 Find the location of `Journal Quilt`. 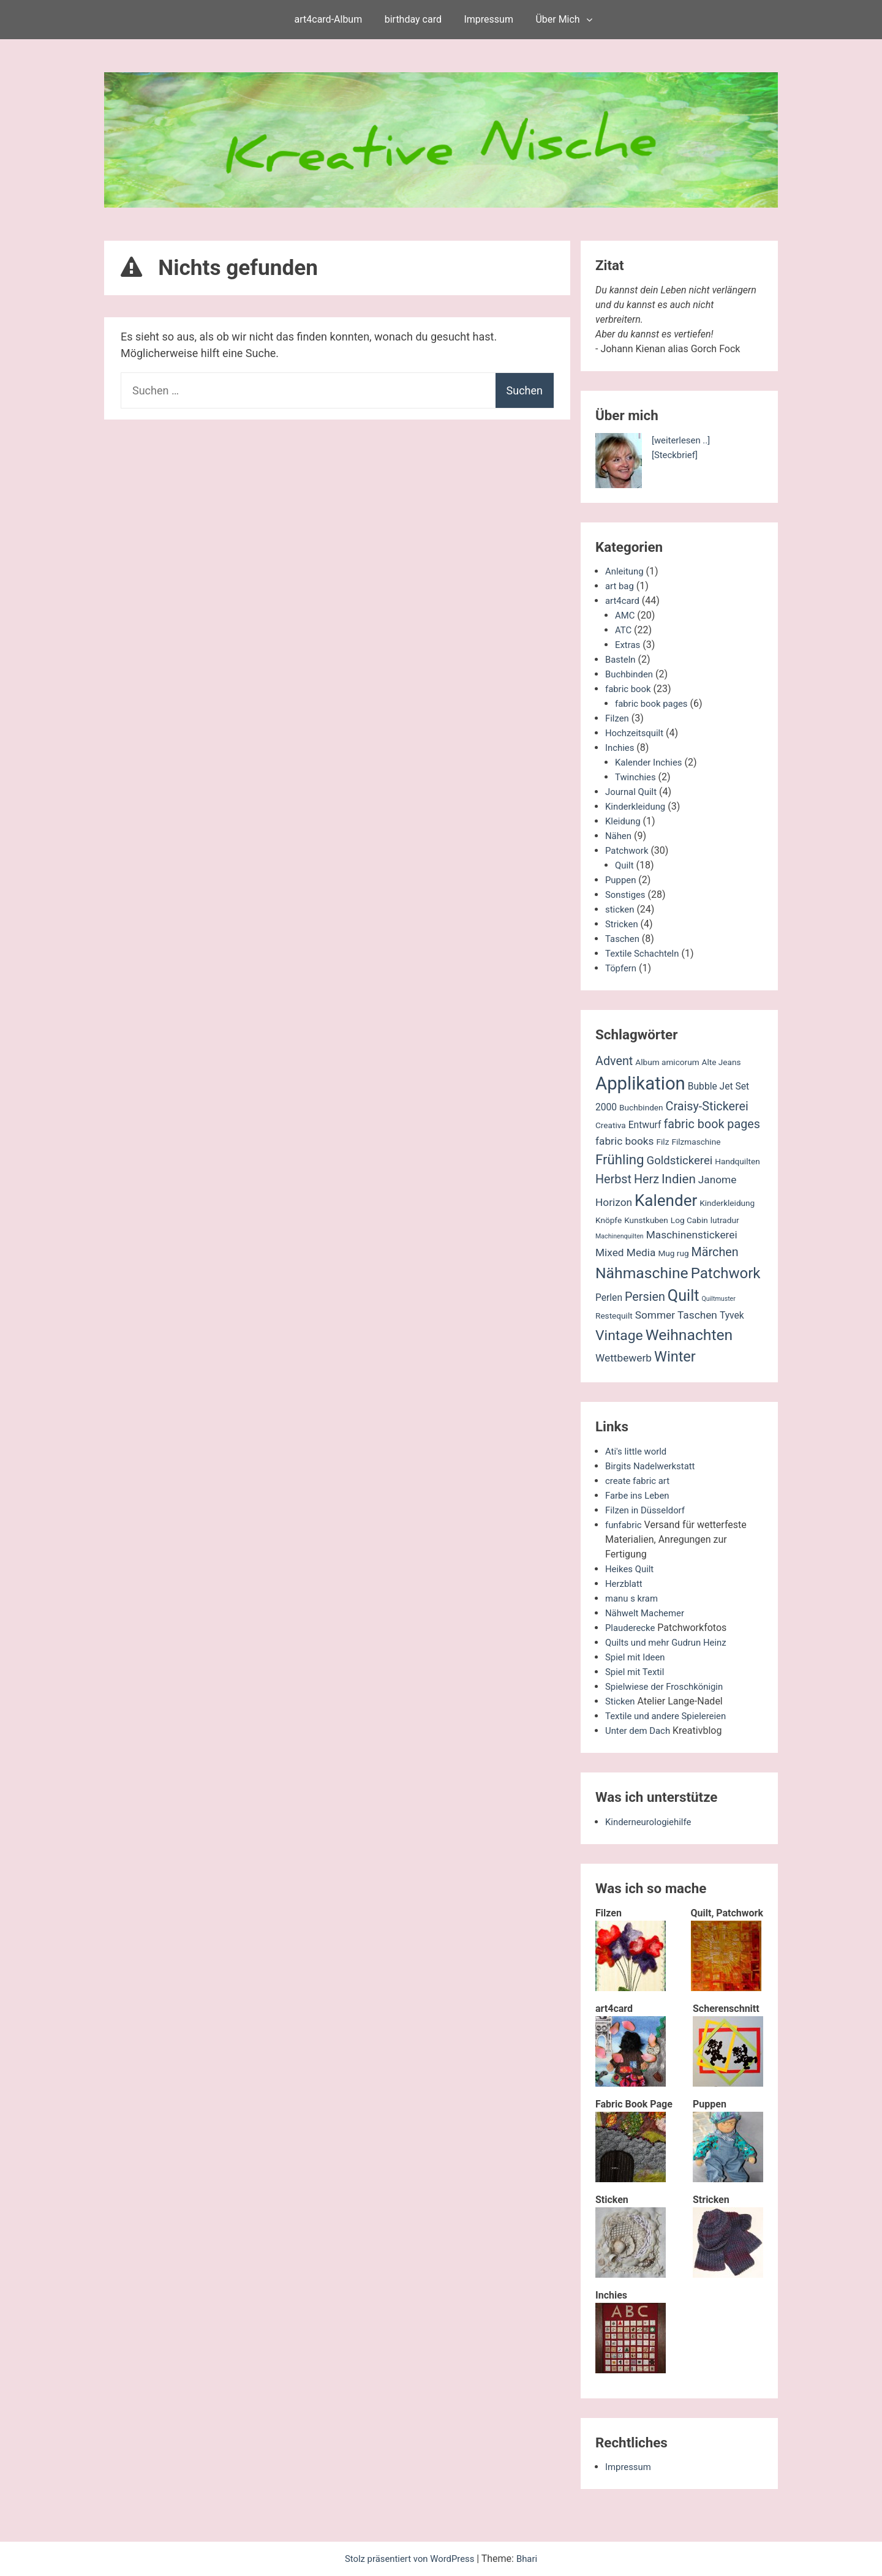

Journal Quilt is located at coordinates (632, 791).